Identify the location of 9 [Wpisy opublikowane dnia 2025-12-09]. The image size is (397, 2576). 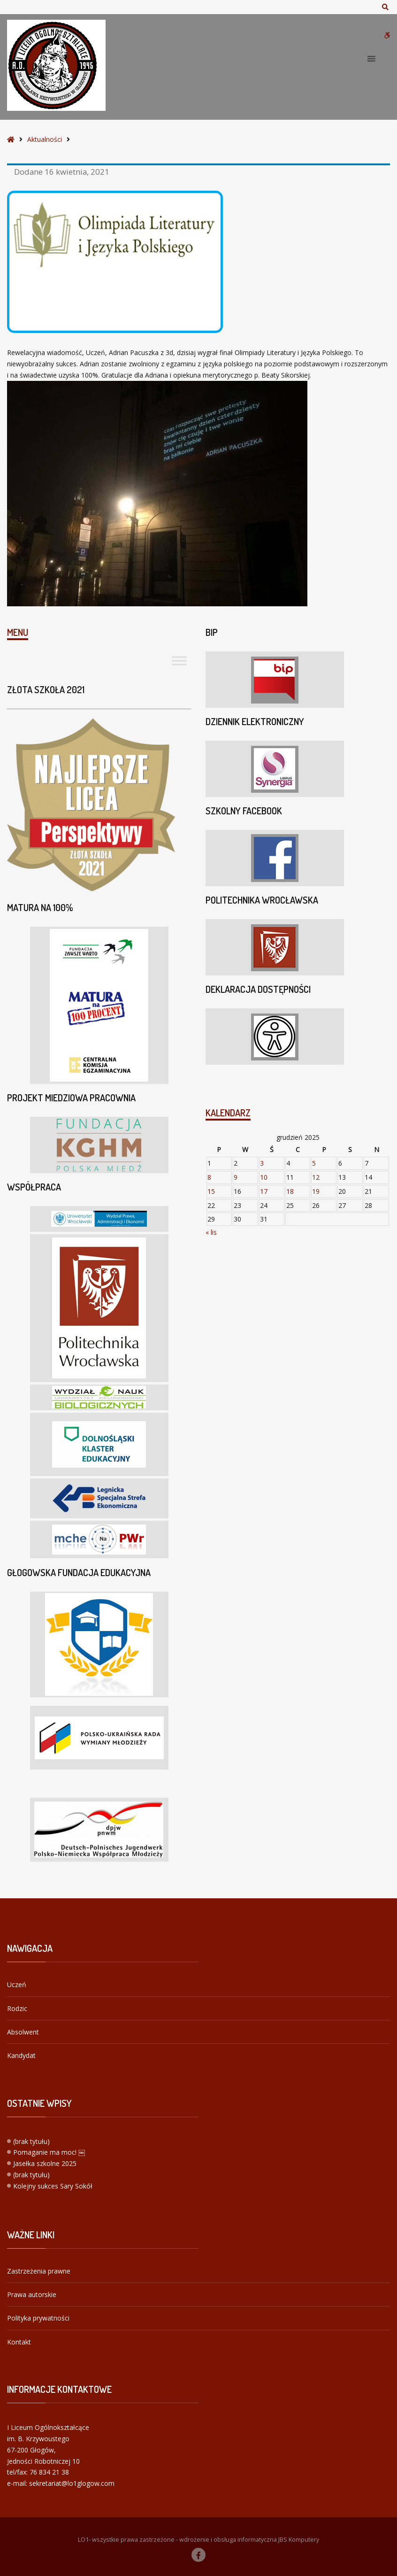
(235, 1177).